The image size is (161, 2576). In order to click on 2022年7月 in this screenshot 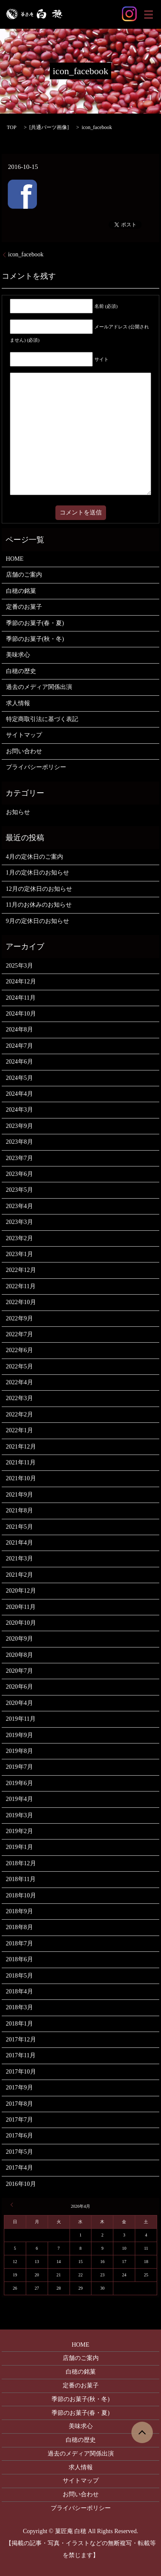, I will do `click(19, 1334)`.